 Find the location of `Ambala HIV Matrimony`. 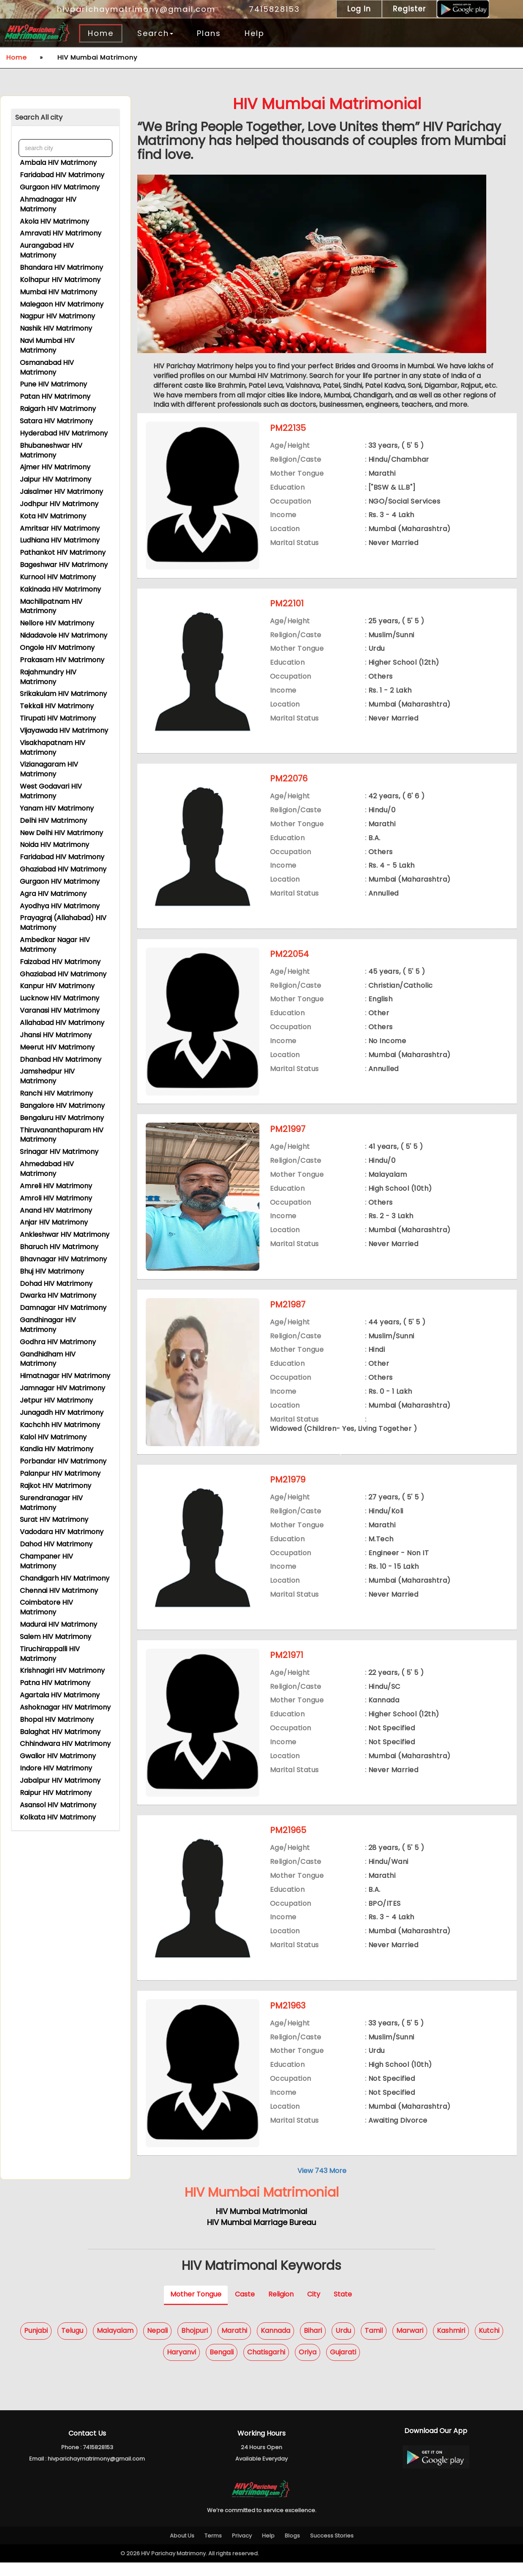

Ambala HIV Matrimony is located at coordinates (58, 161).